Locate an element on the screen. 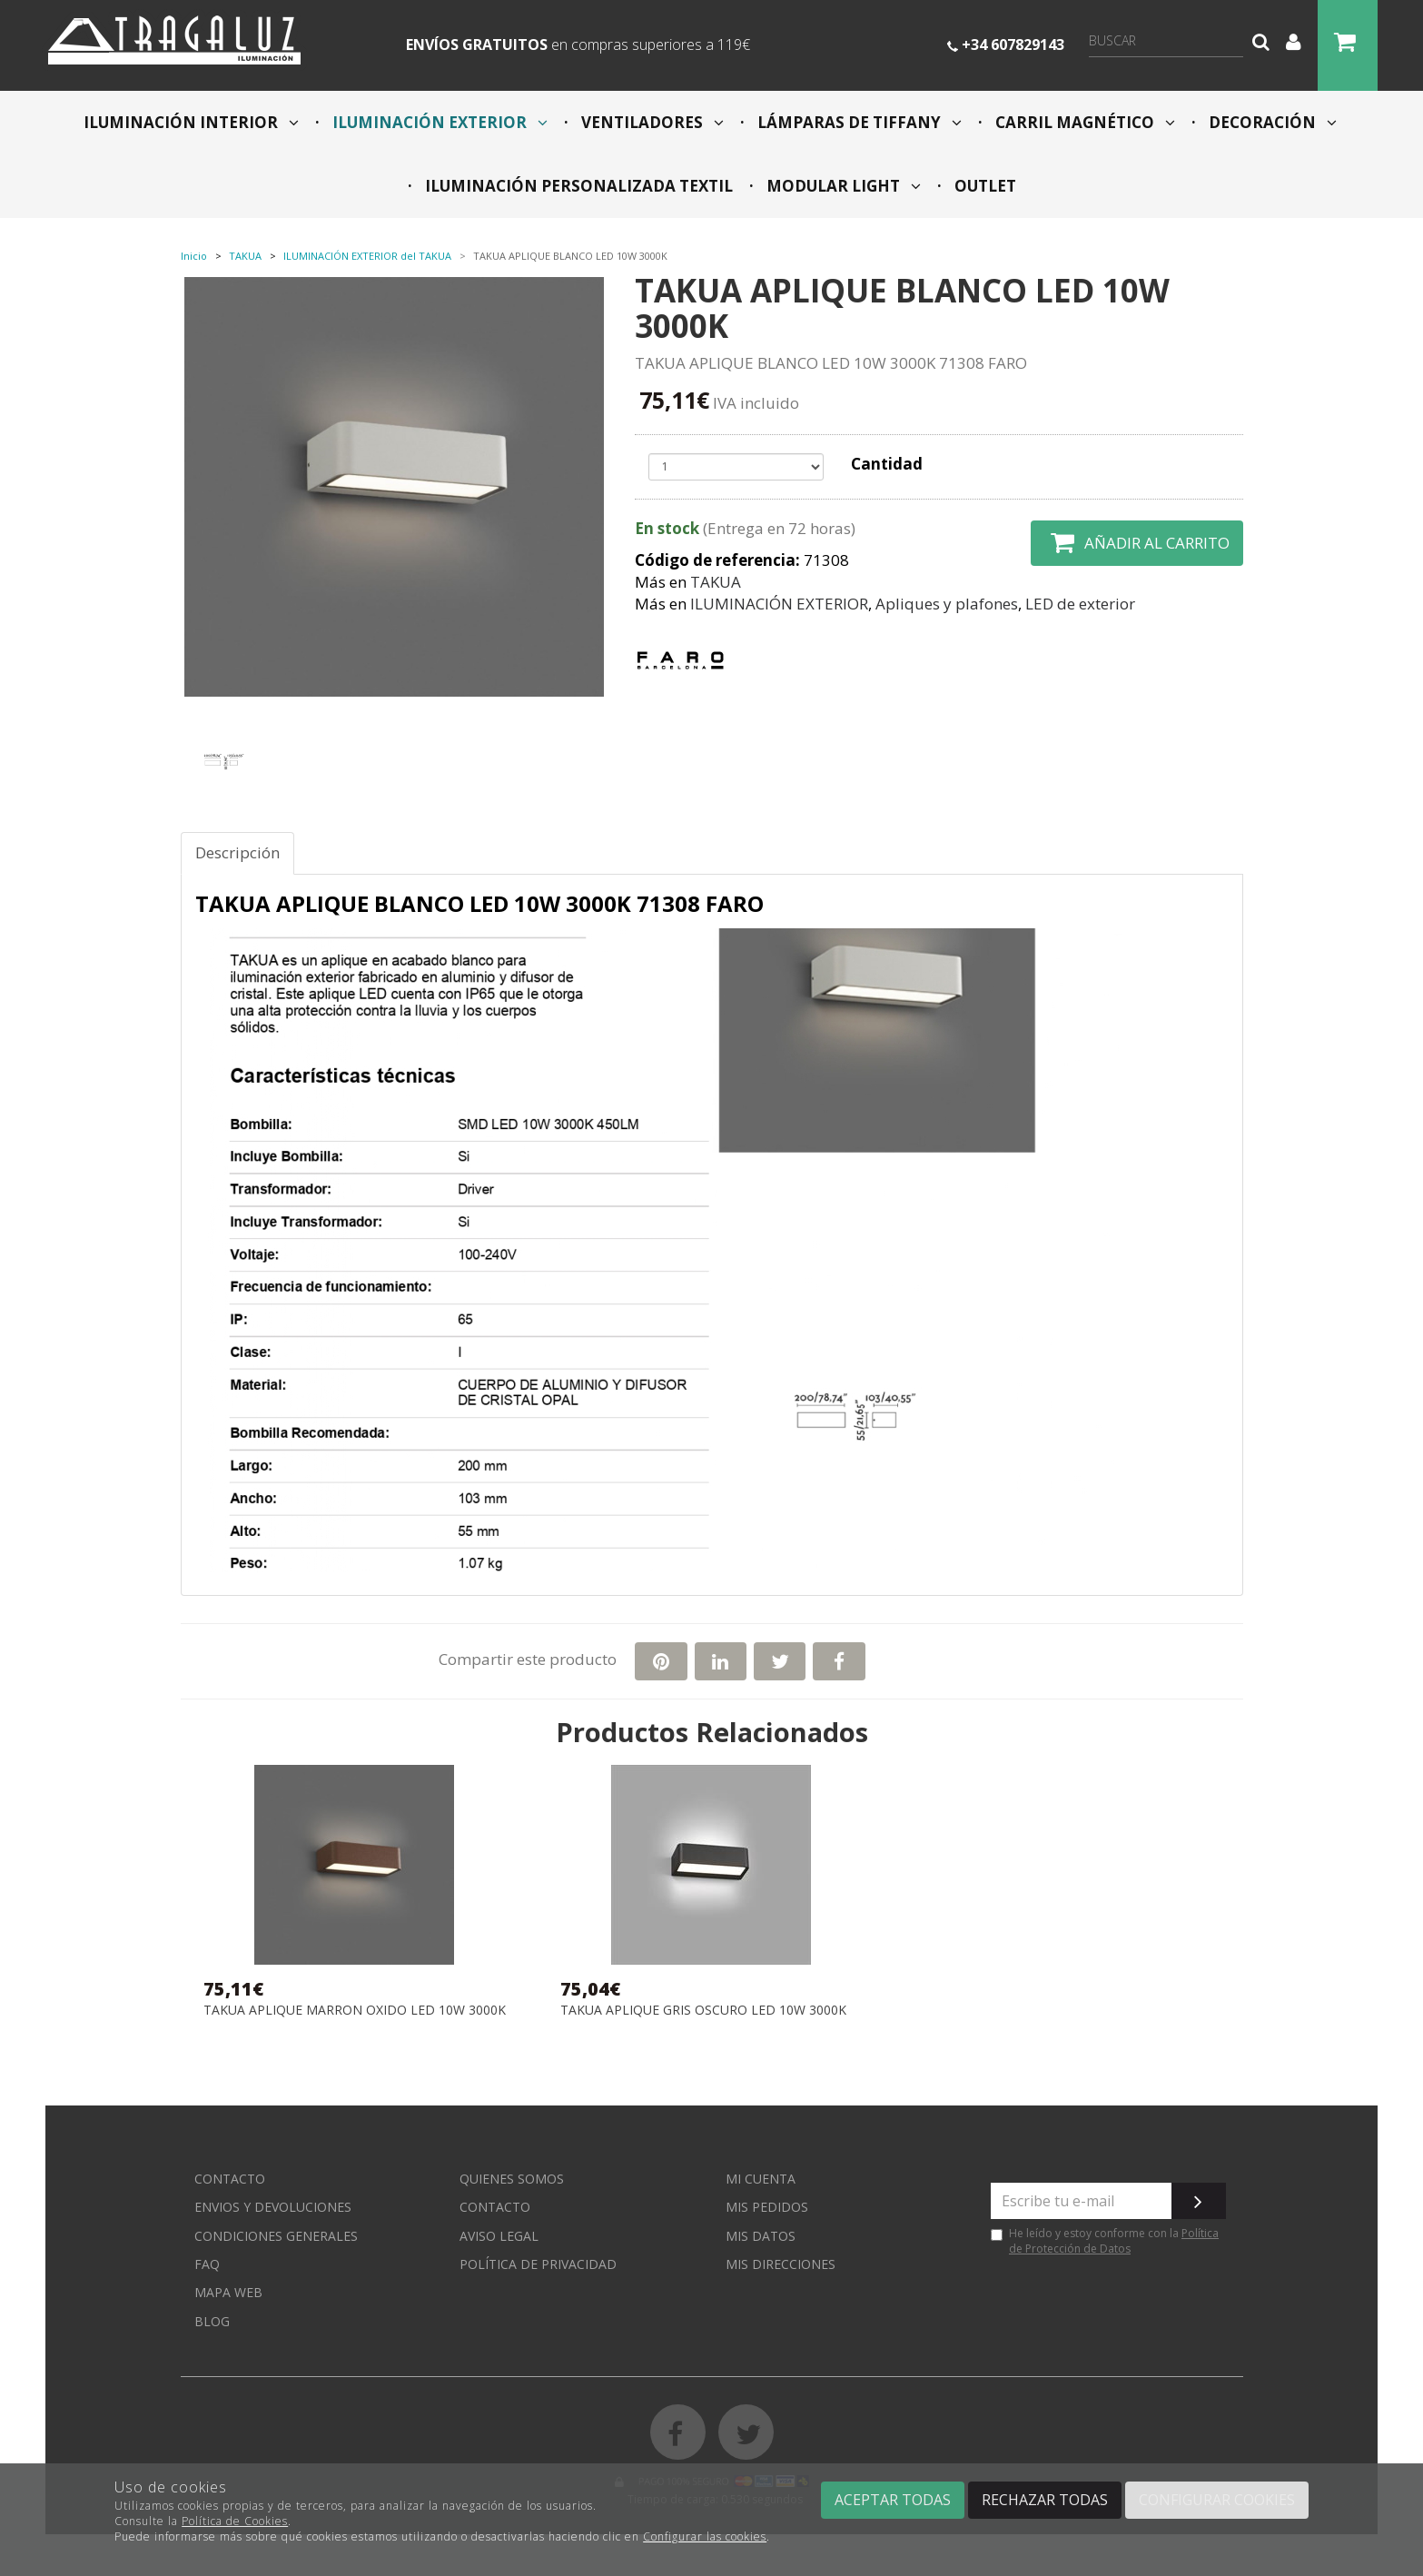  Configurar las cookies is located at coordinates (704, 2536).